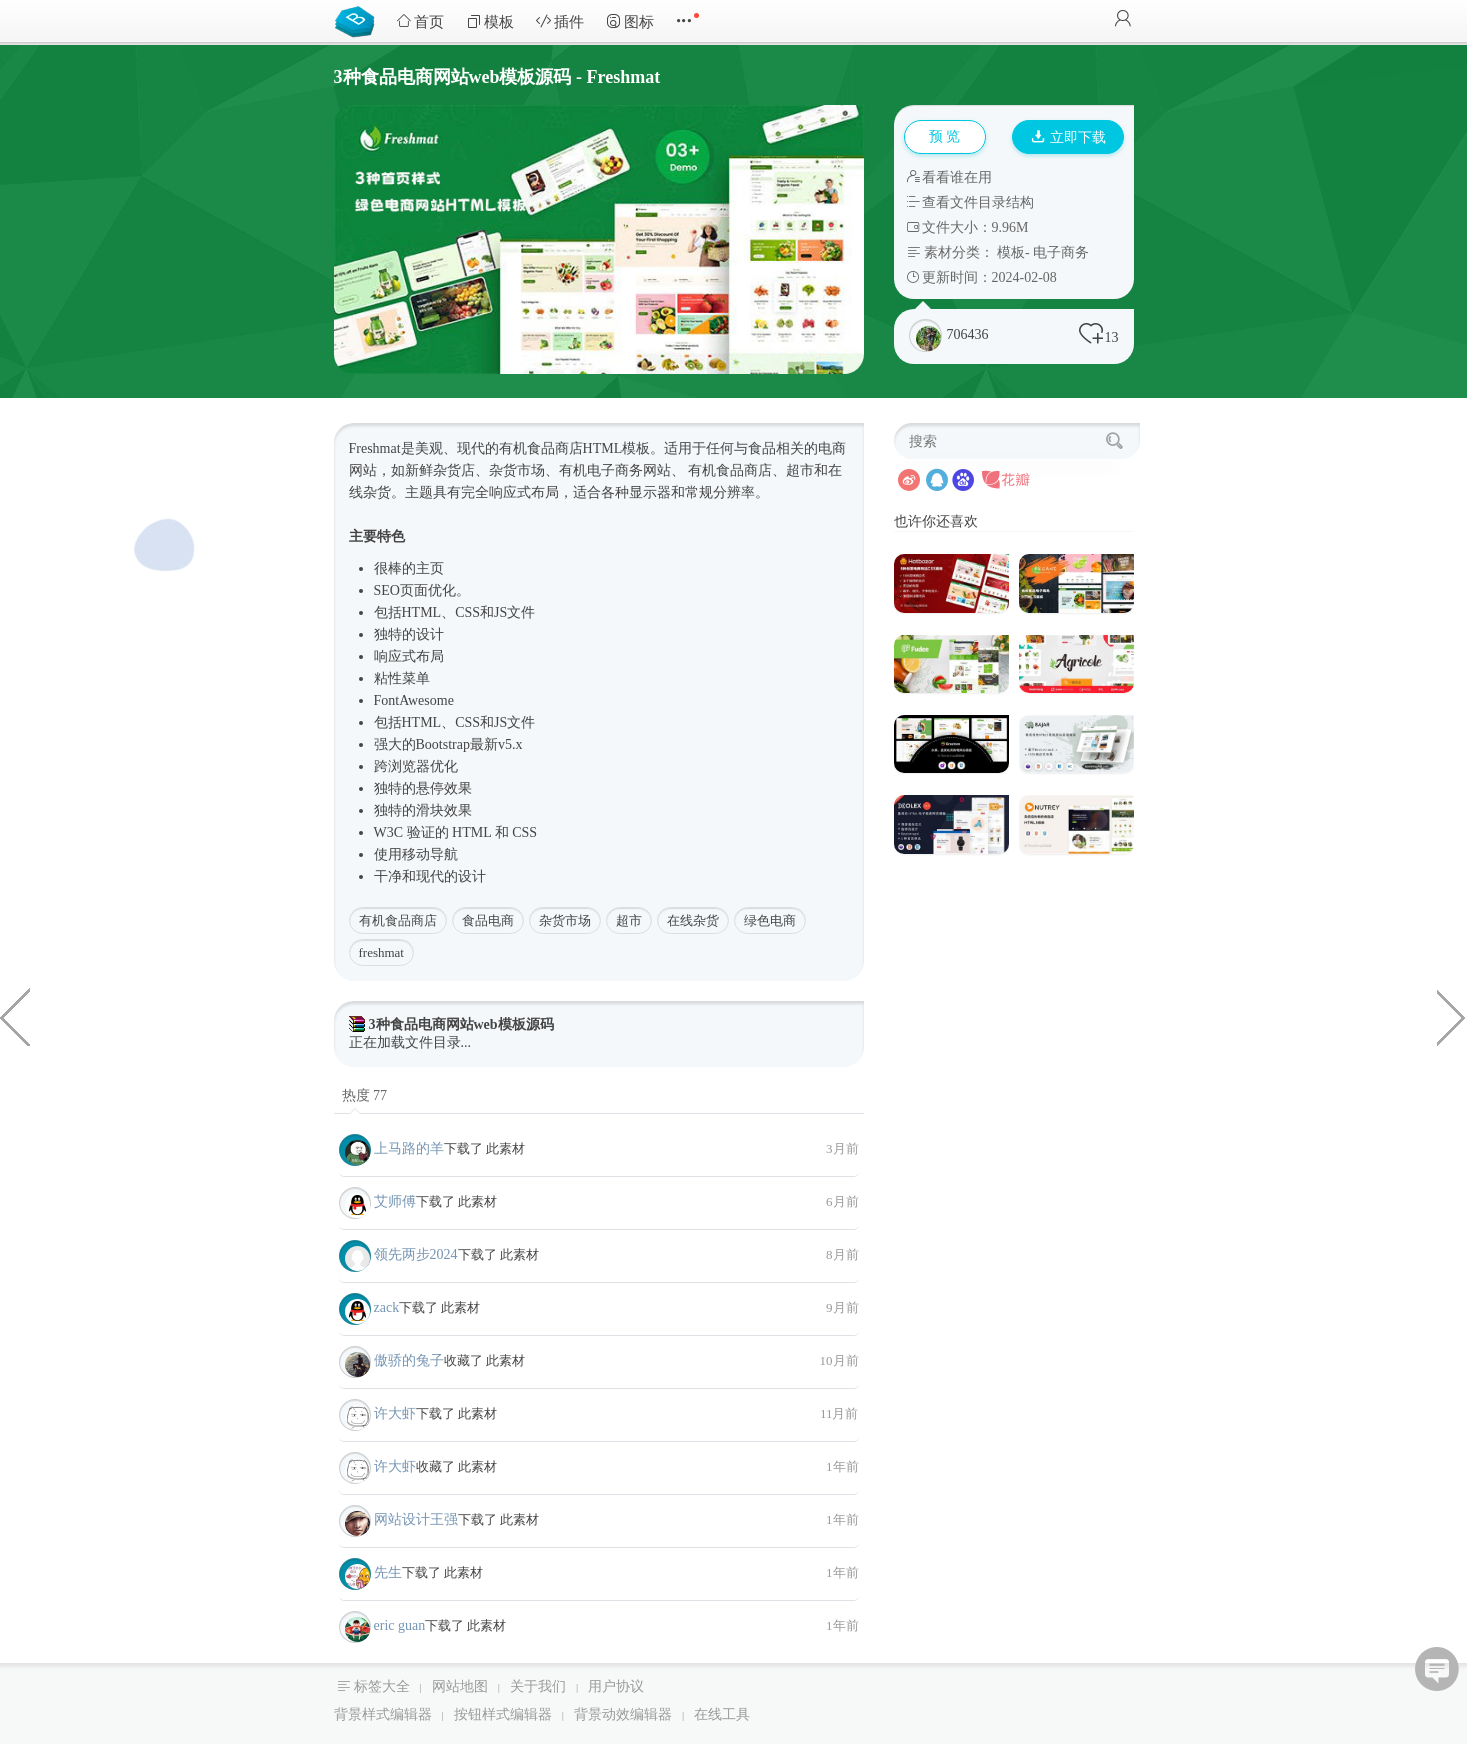 This screenshot has height=1744, width=1467. What do you see at coordinates (398, 920) in the screenshot?
I see `有机食品商店` at bounding box center [398, 920].